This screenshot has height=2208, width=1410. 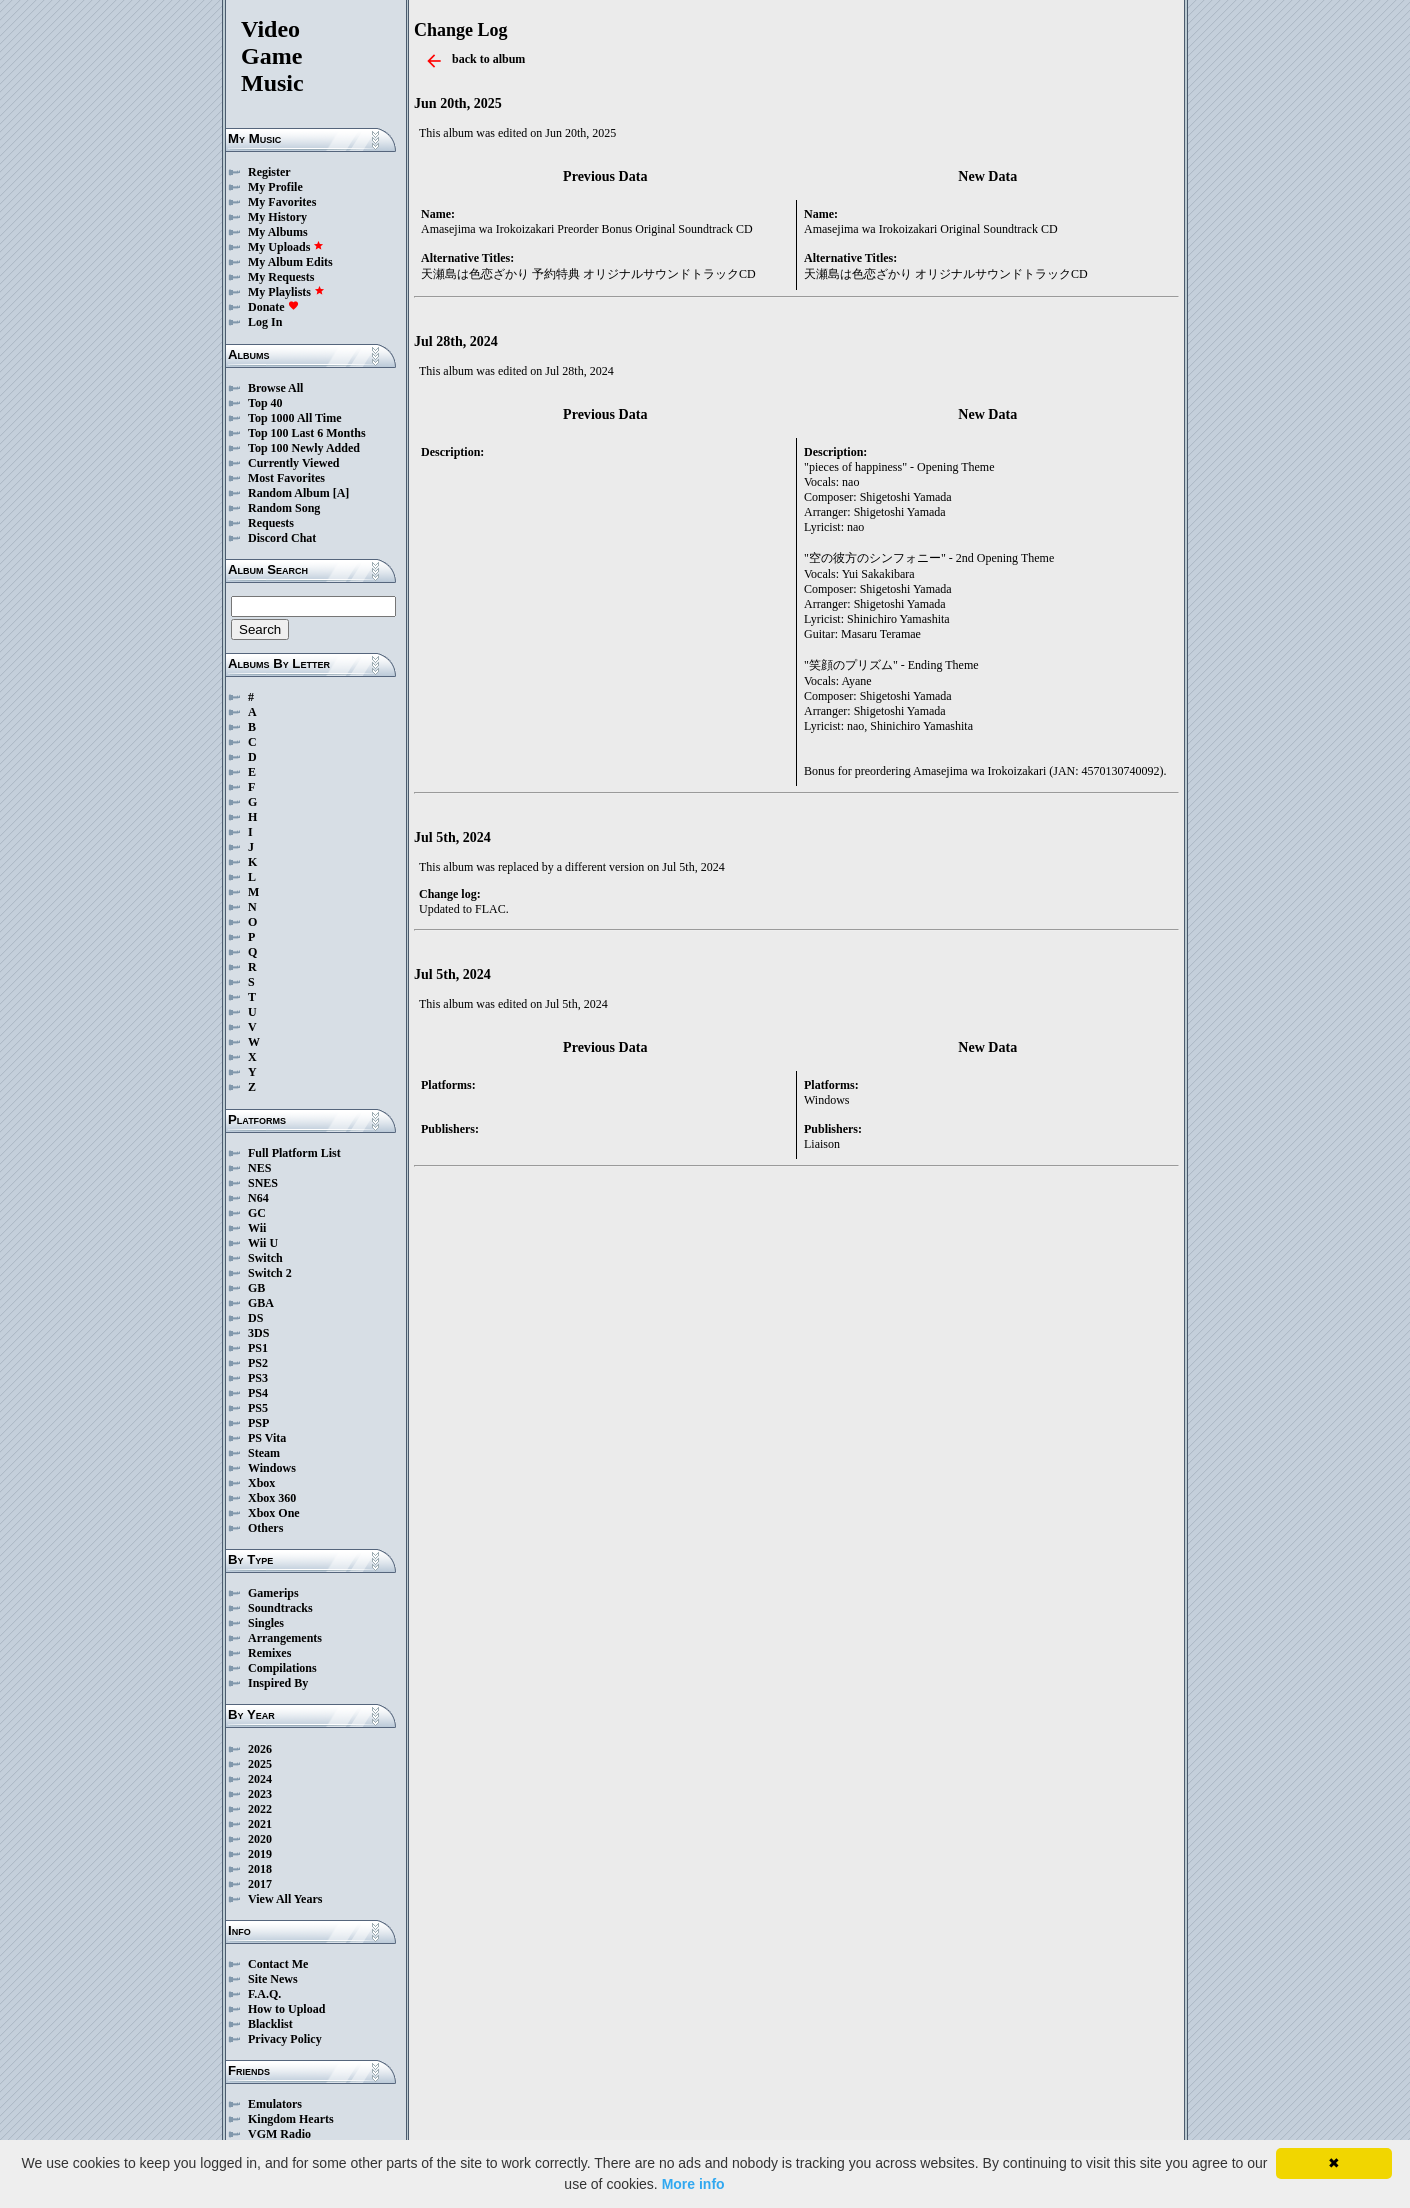 I want to click on Privacy Policy, so click(x=285, y=2039).